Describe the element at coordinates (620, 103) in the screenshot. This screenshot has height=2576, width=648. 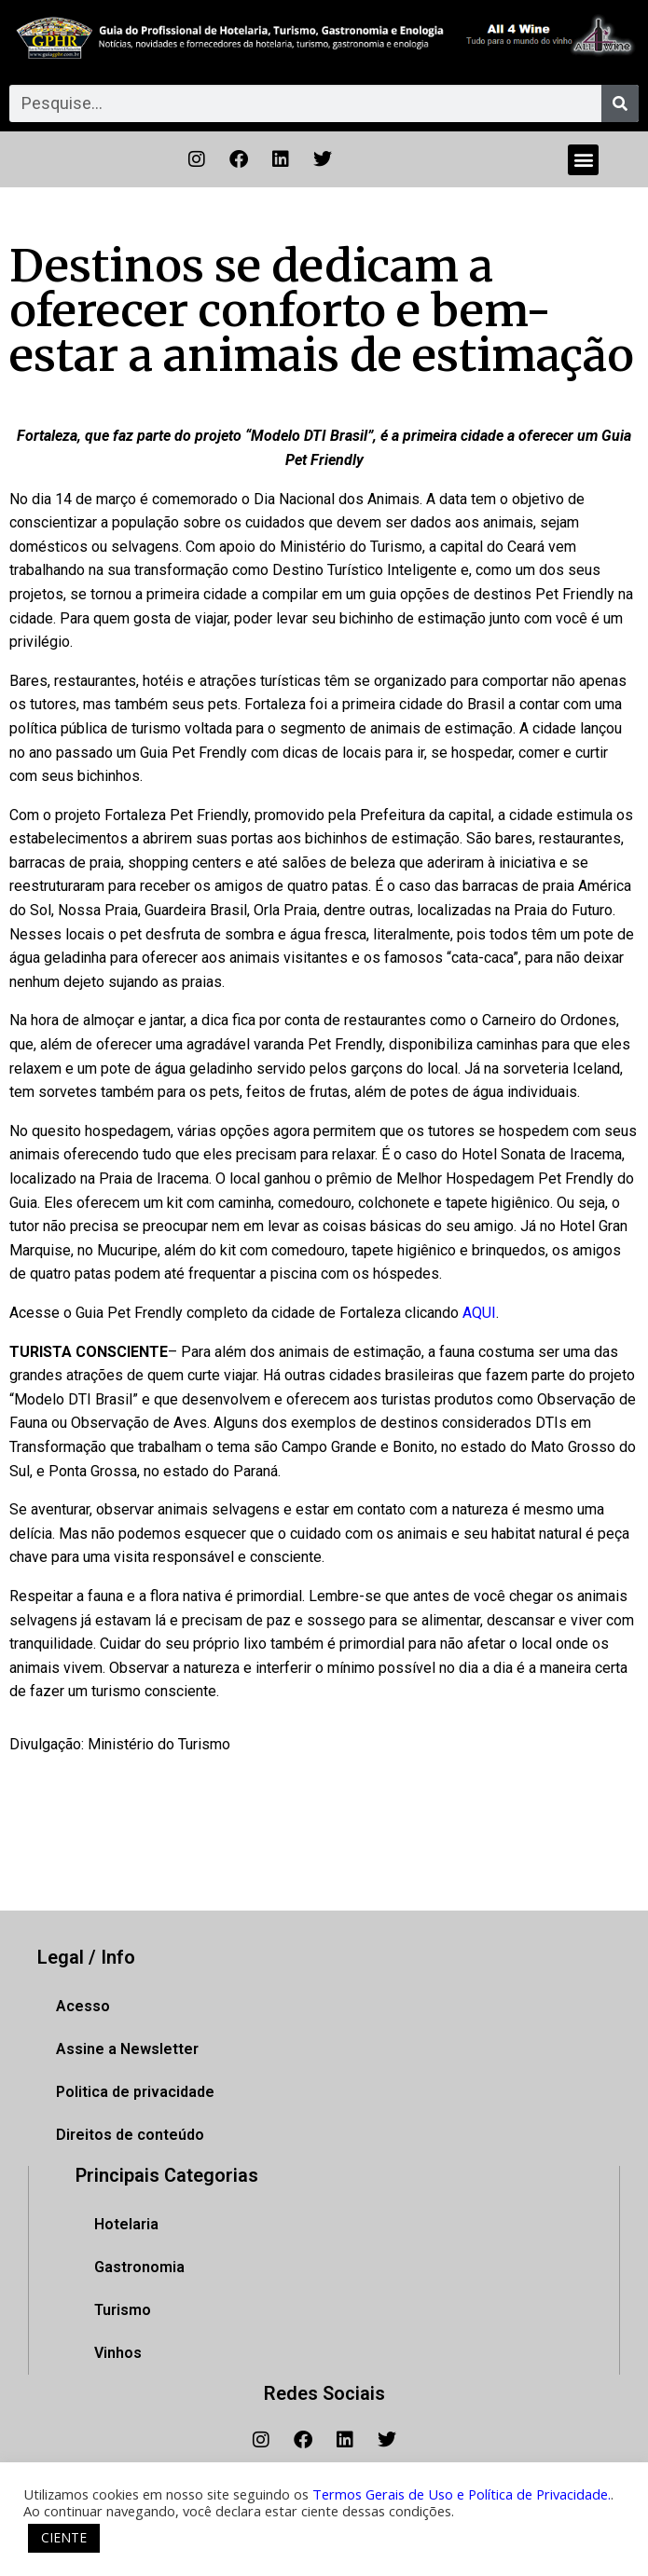
I see `[Pesquisar]` at that location.